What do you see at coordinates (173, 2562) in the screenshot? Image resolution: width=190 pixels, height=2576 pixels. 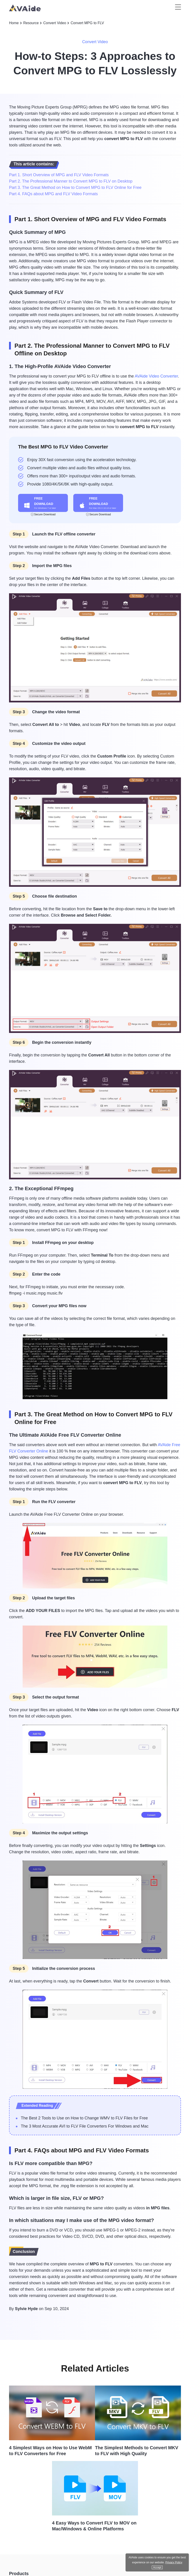 I see `Privacy Policy` at bounding box center [173, 2562].